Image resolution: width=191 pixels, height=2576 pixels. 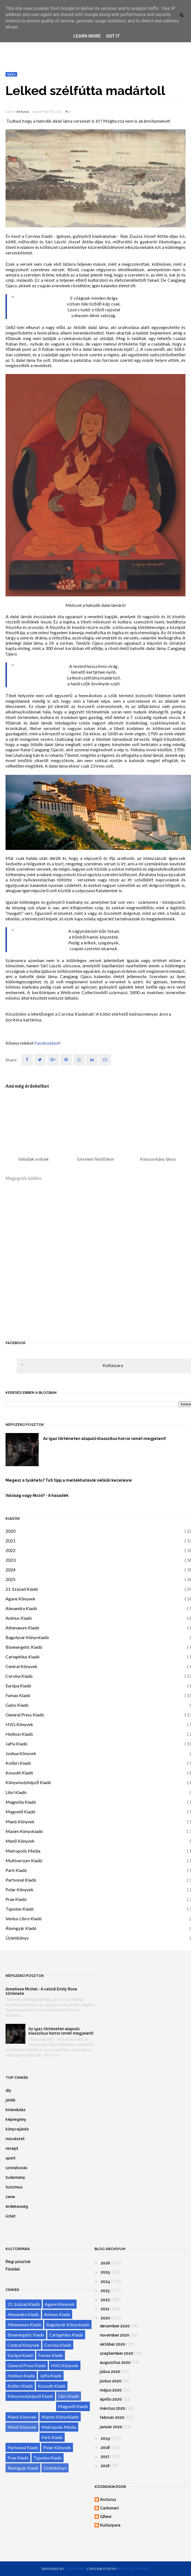 What do you see at coordinates (27, 1637) in the screenshot?
I see `Bagolyvár Könyvkiadó` at bounding box center [27, 1637].